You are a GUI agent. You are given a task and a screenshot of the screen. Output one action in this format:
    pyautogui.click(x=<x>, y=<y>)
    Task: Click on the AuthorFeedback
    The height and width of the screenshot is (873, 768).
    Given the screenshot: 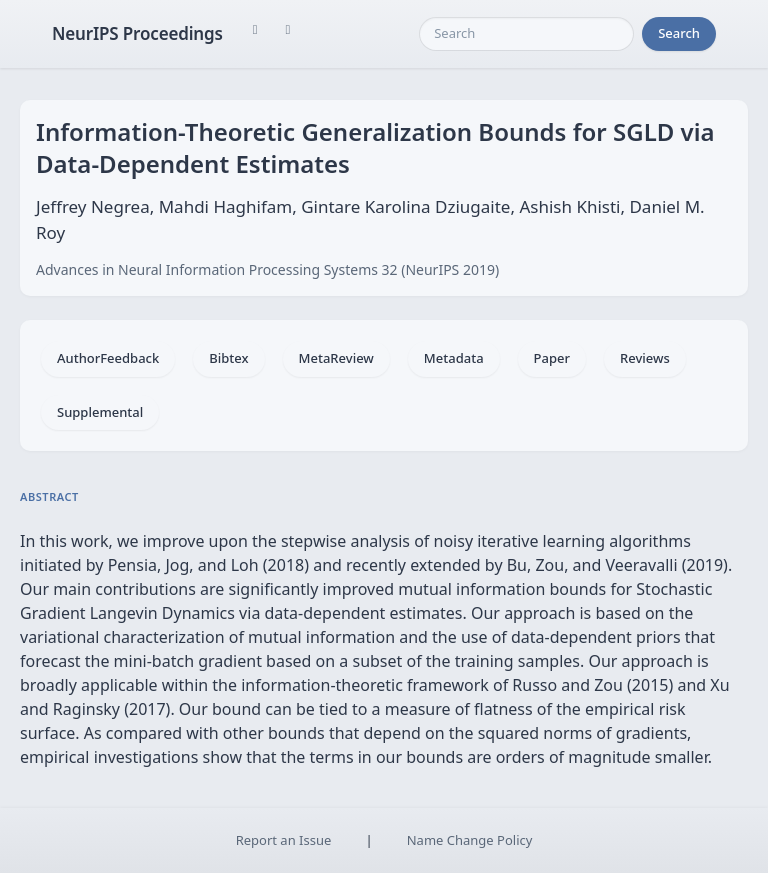 What is the action you would take?
    pyautogui.click(x=108, y=358)
    